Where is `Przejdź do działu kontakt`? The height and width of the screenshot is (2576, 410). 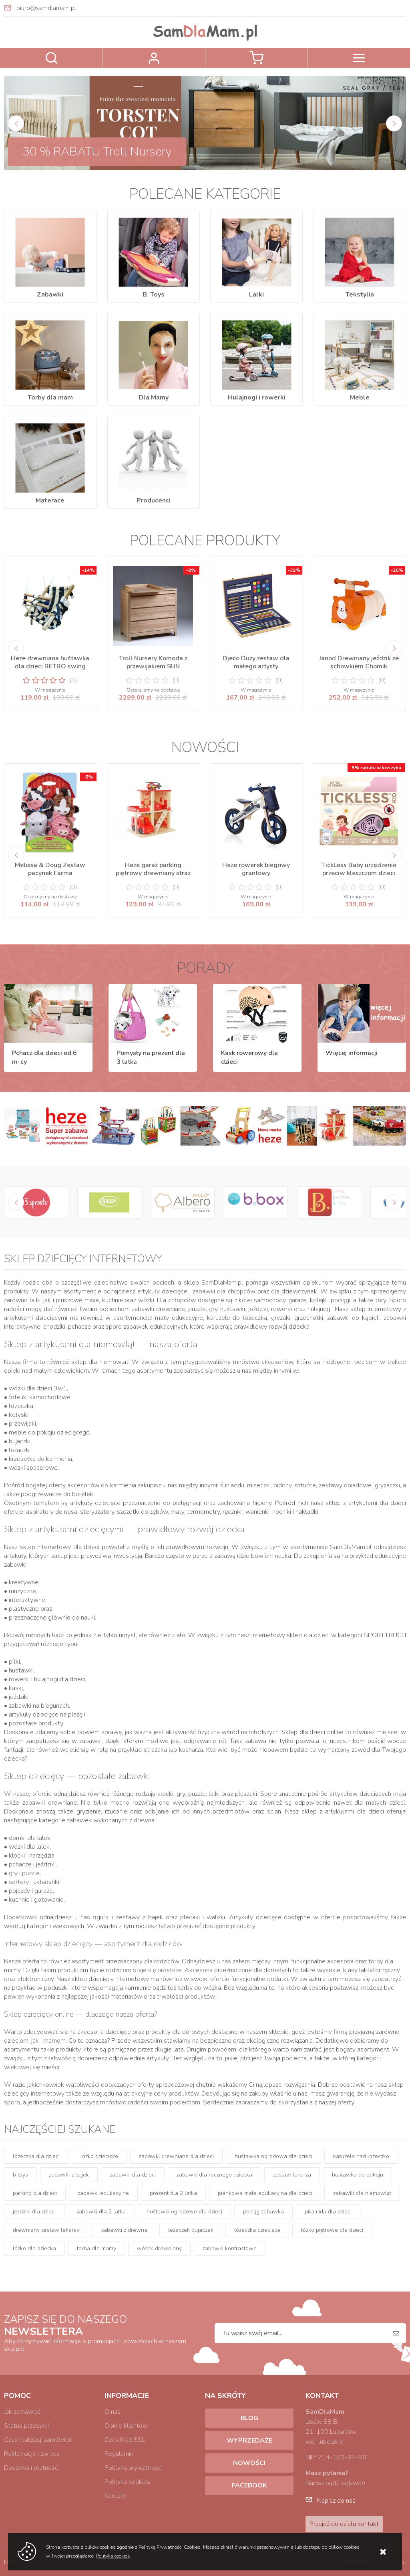 Przejdź do działu kontakt is located at coordinates (344, 2524).